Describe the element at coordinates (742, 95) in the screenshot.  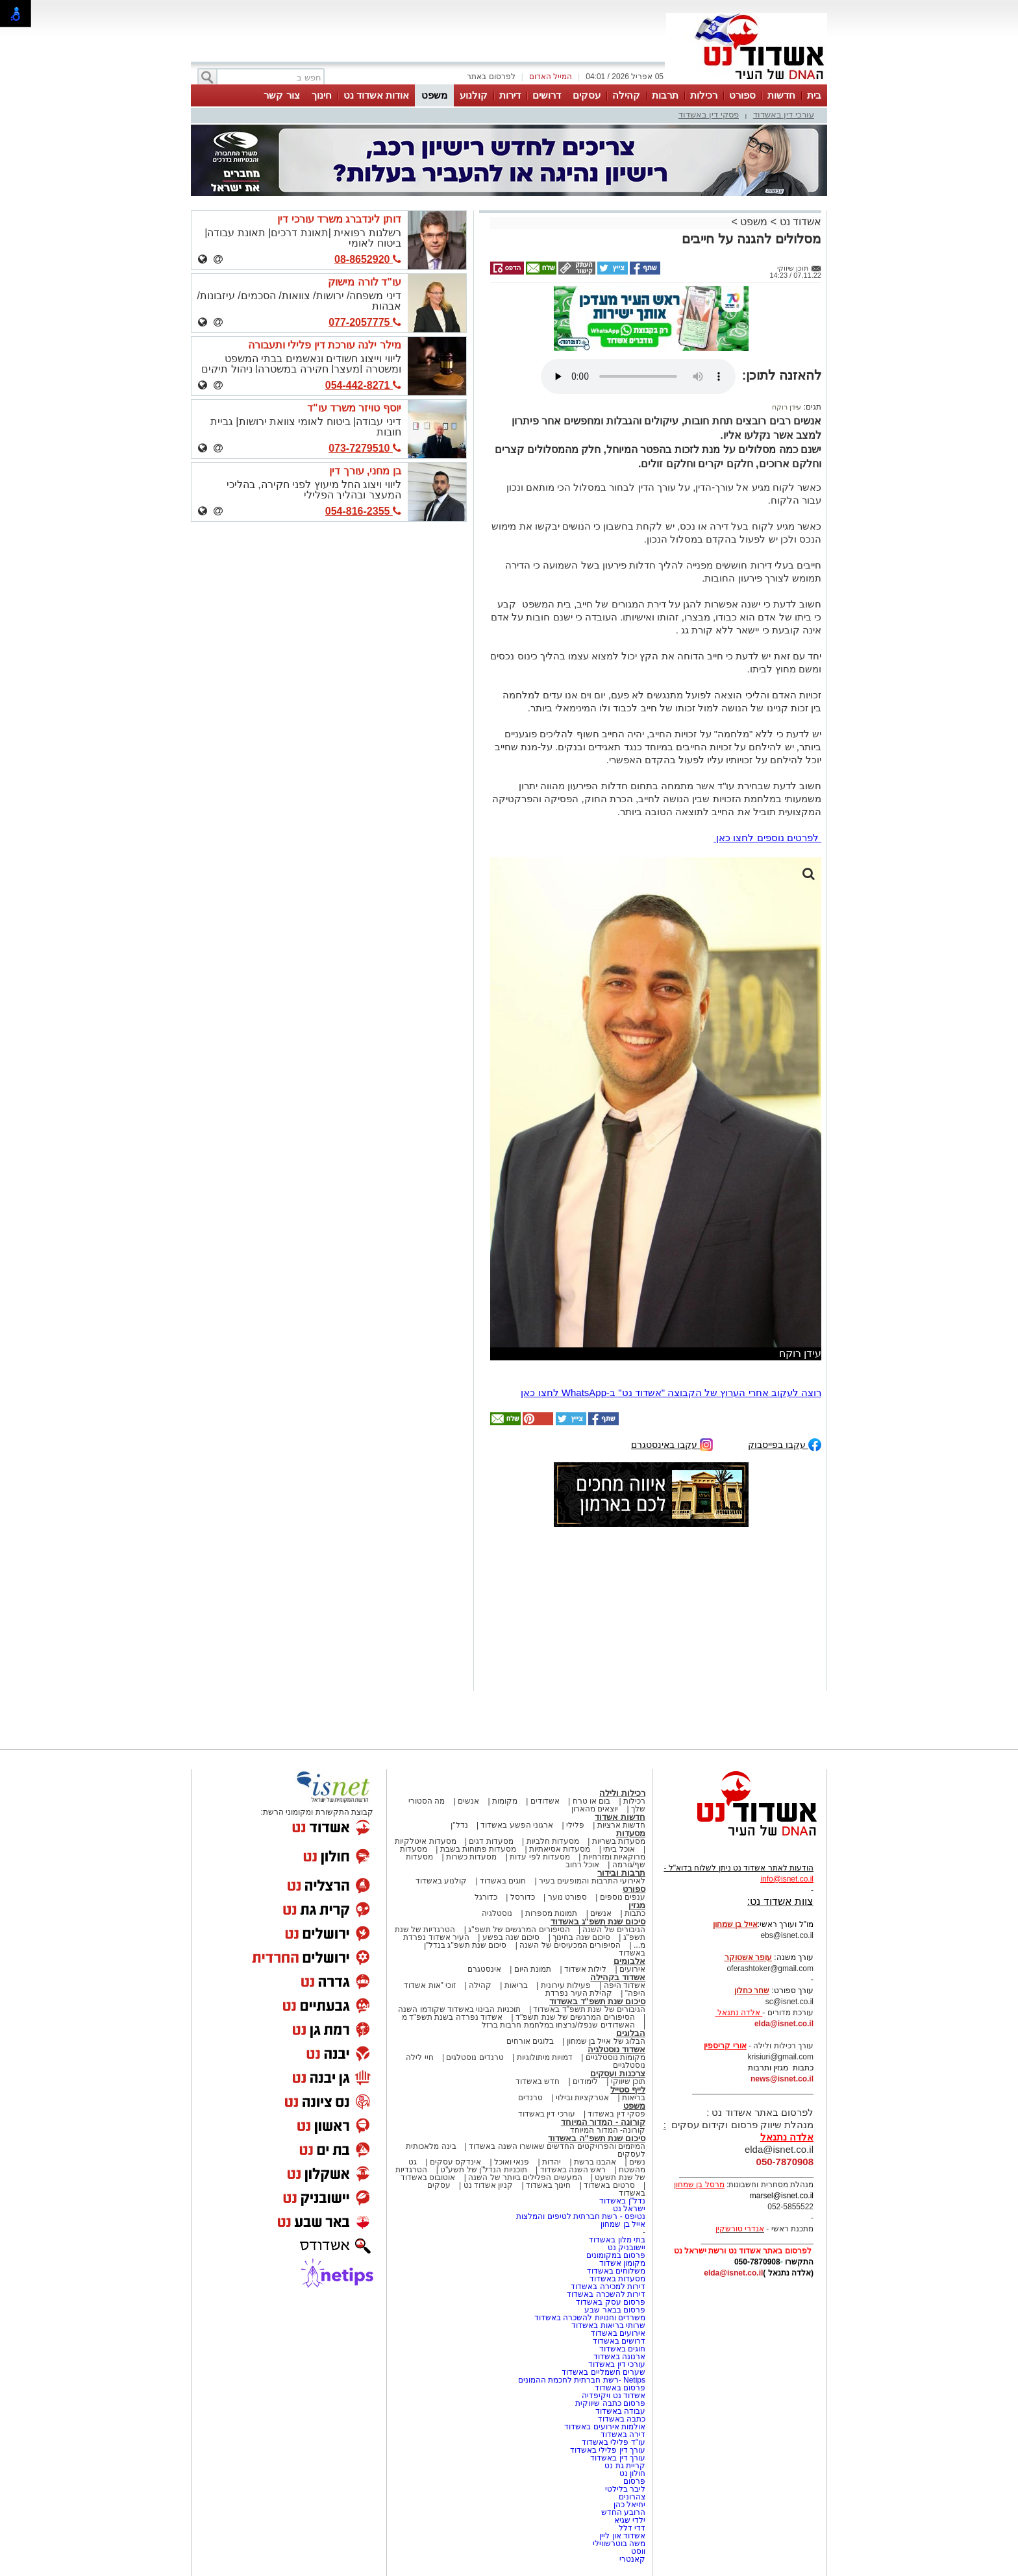
I see `ספורט` at that location.